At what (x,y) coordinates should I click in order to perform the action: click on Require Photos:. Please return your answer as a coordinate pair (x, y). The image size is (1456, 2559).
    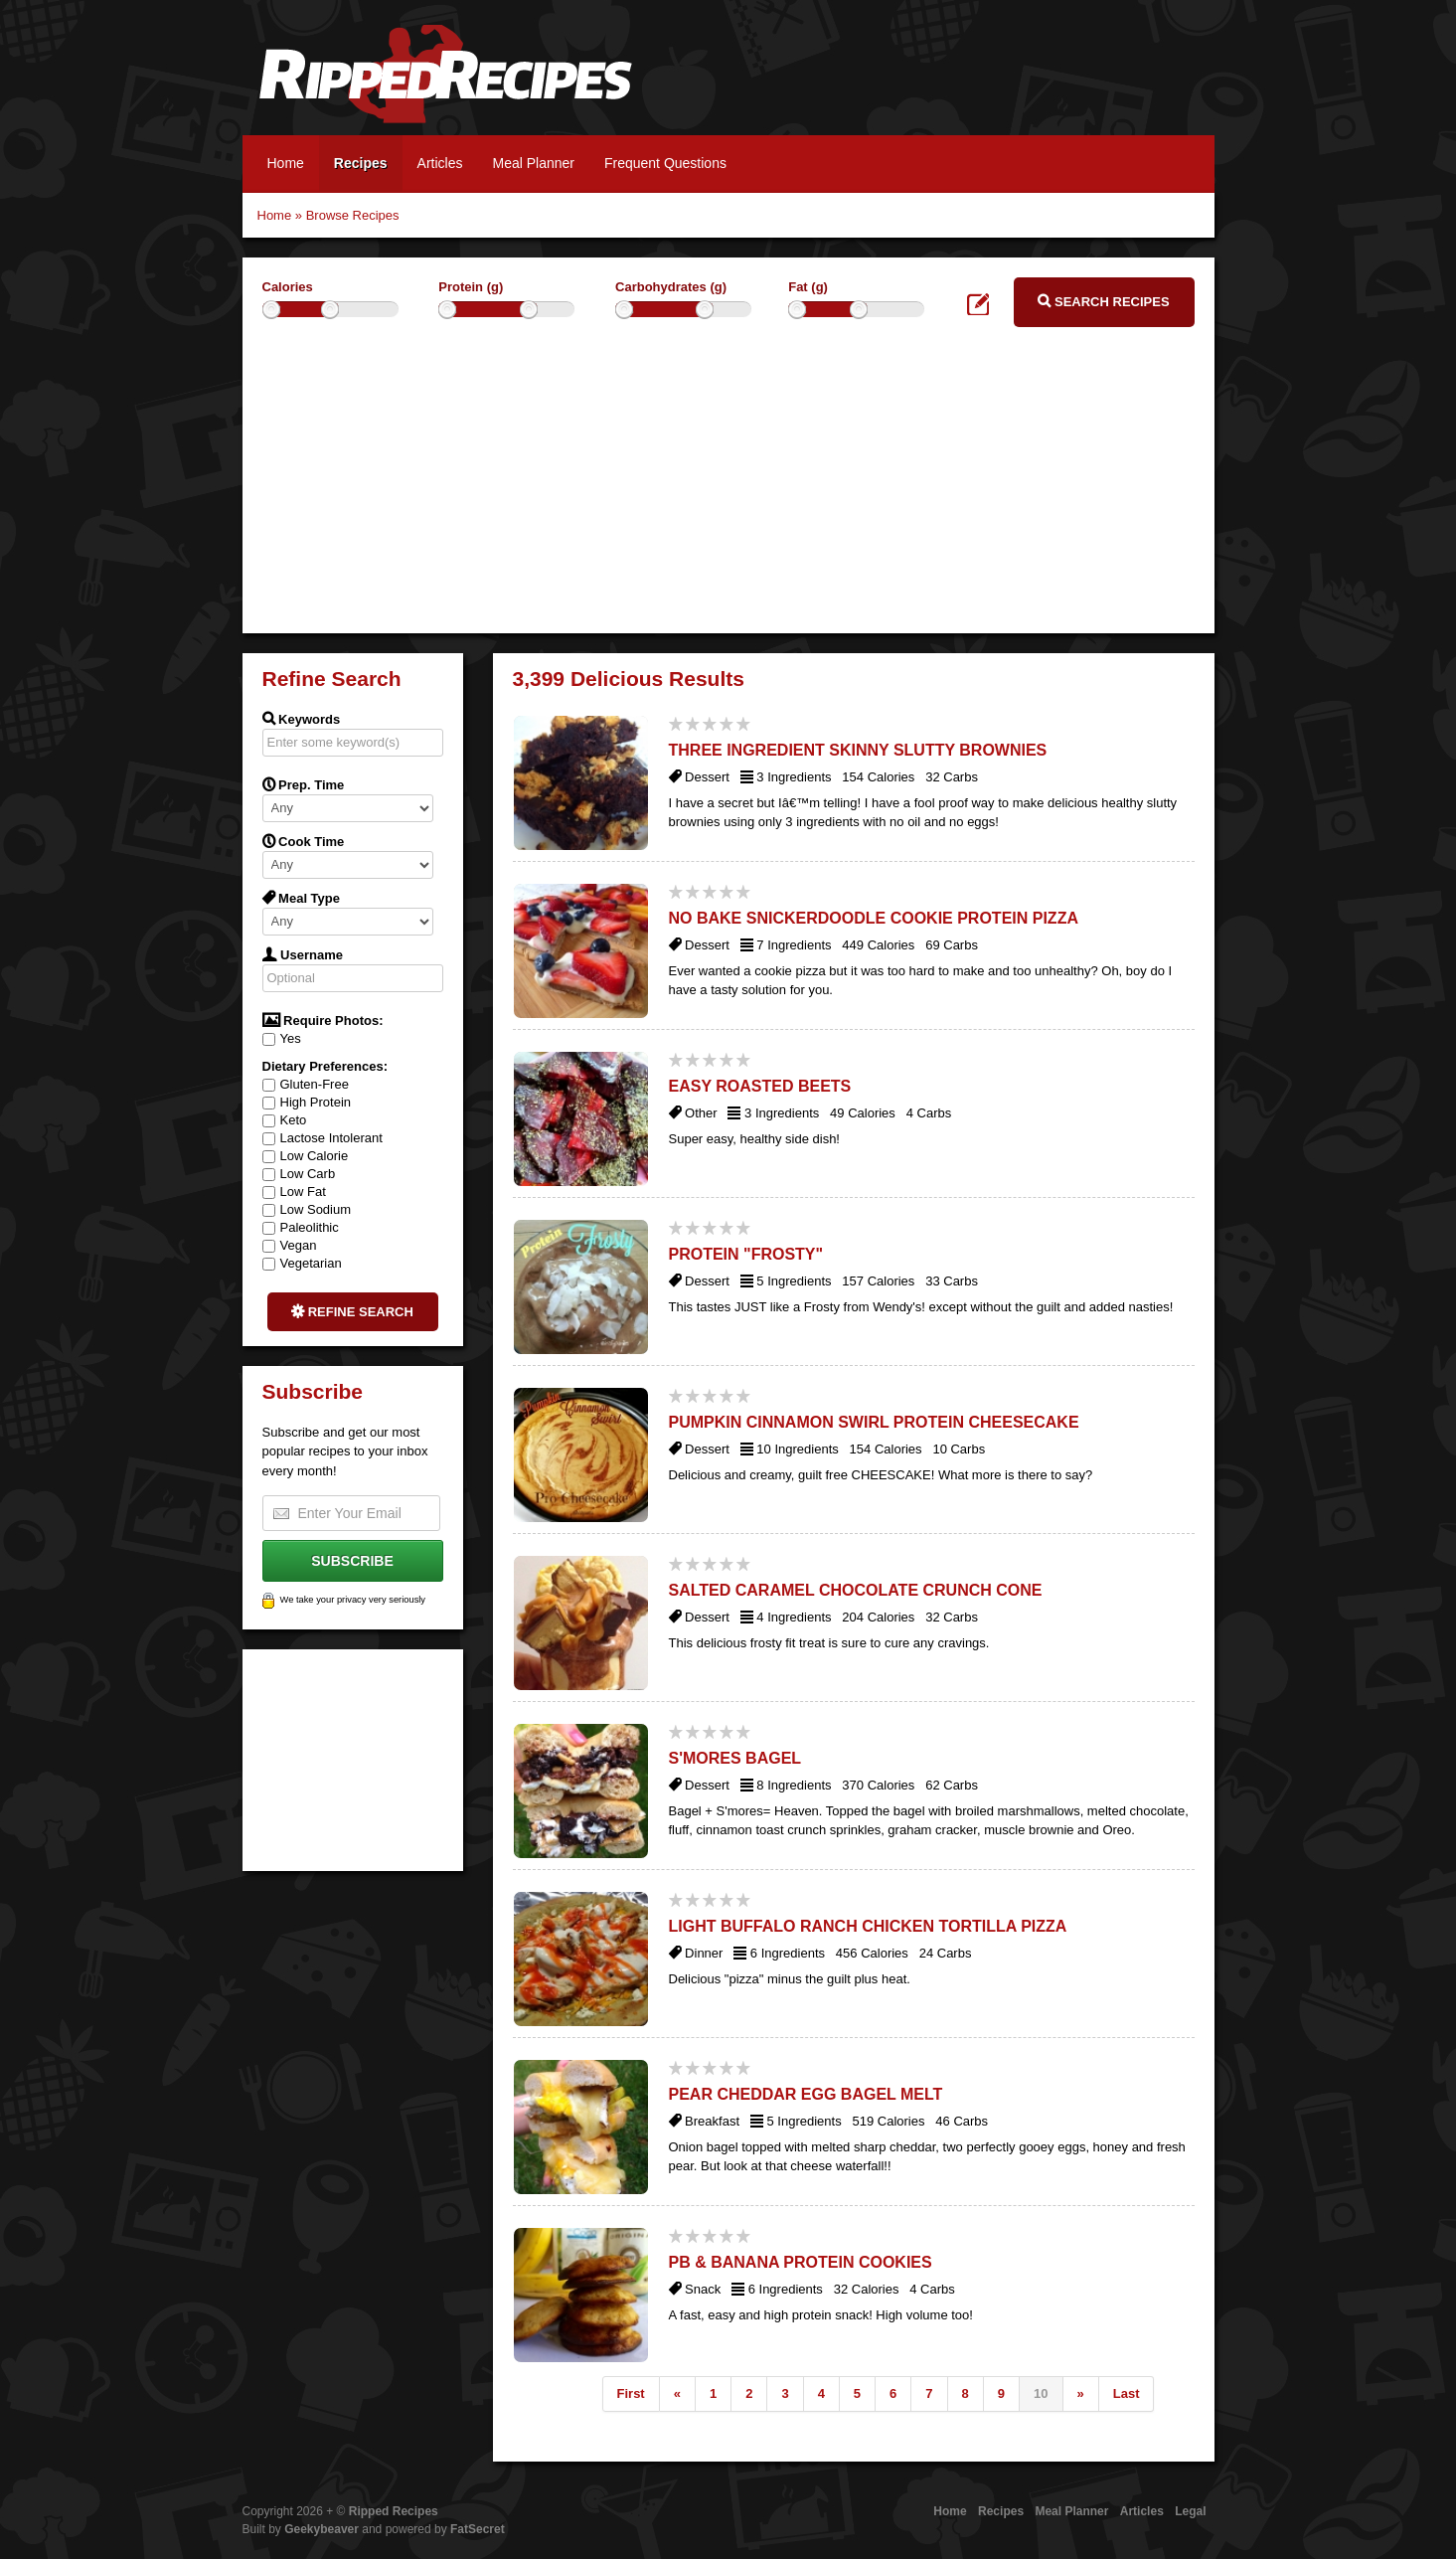
    Looking at the image, I should click on (323, 1020).